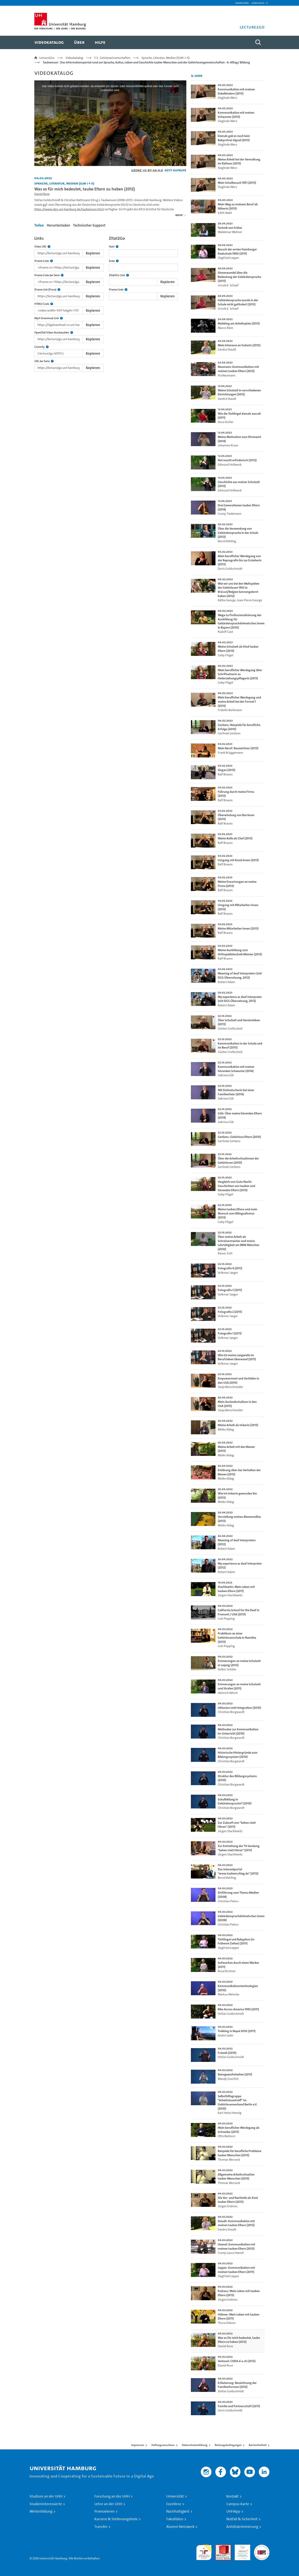 This screenshot has width=299, height=2576. Describe the element at coordinates (44, 361) in the screenshot. I see `URL der Serie` at that location.